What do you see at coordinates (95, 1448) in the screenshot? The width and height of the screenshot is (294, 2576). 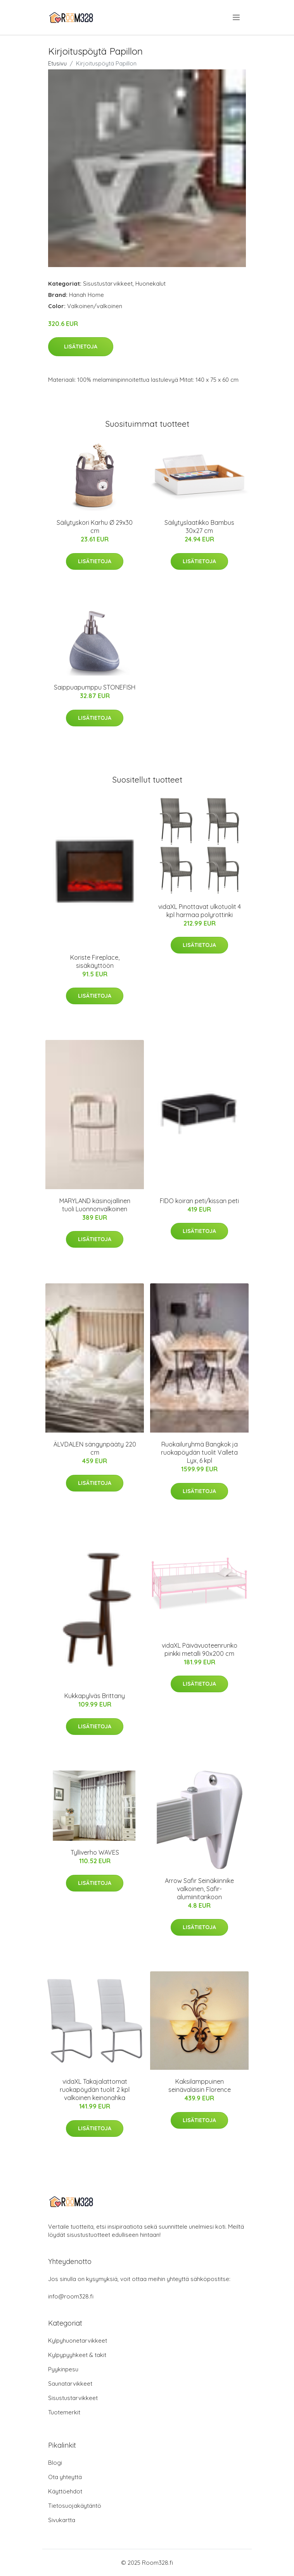 I see `ÄLVDALEN sängynpääty 220 cm` at bounding box center [95, 1448].